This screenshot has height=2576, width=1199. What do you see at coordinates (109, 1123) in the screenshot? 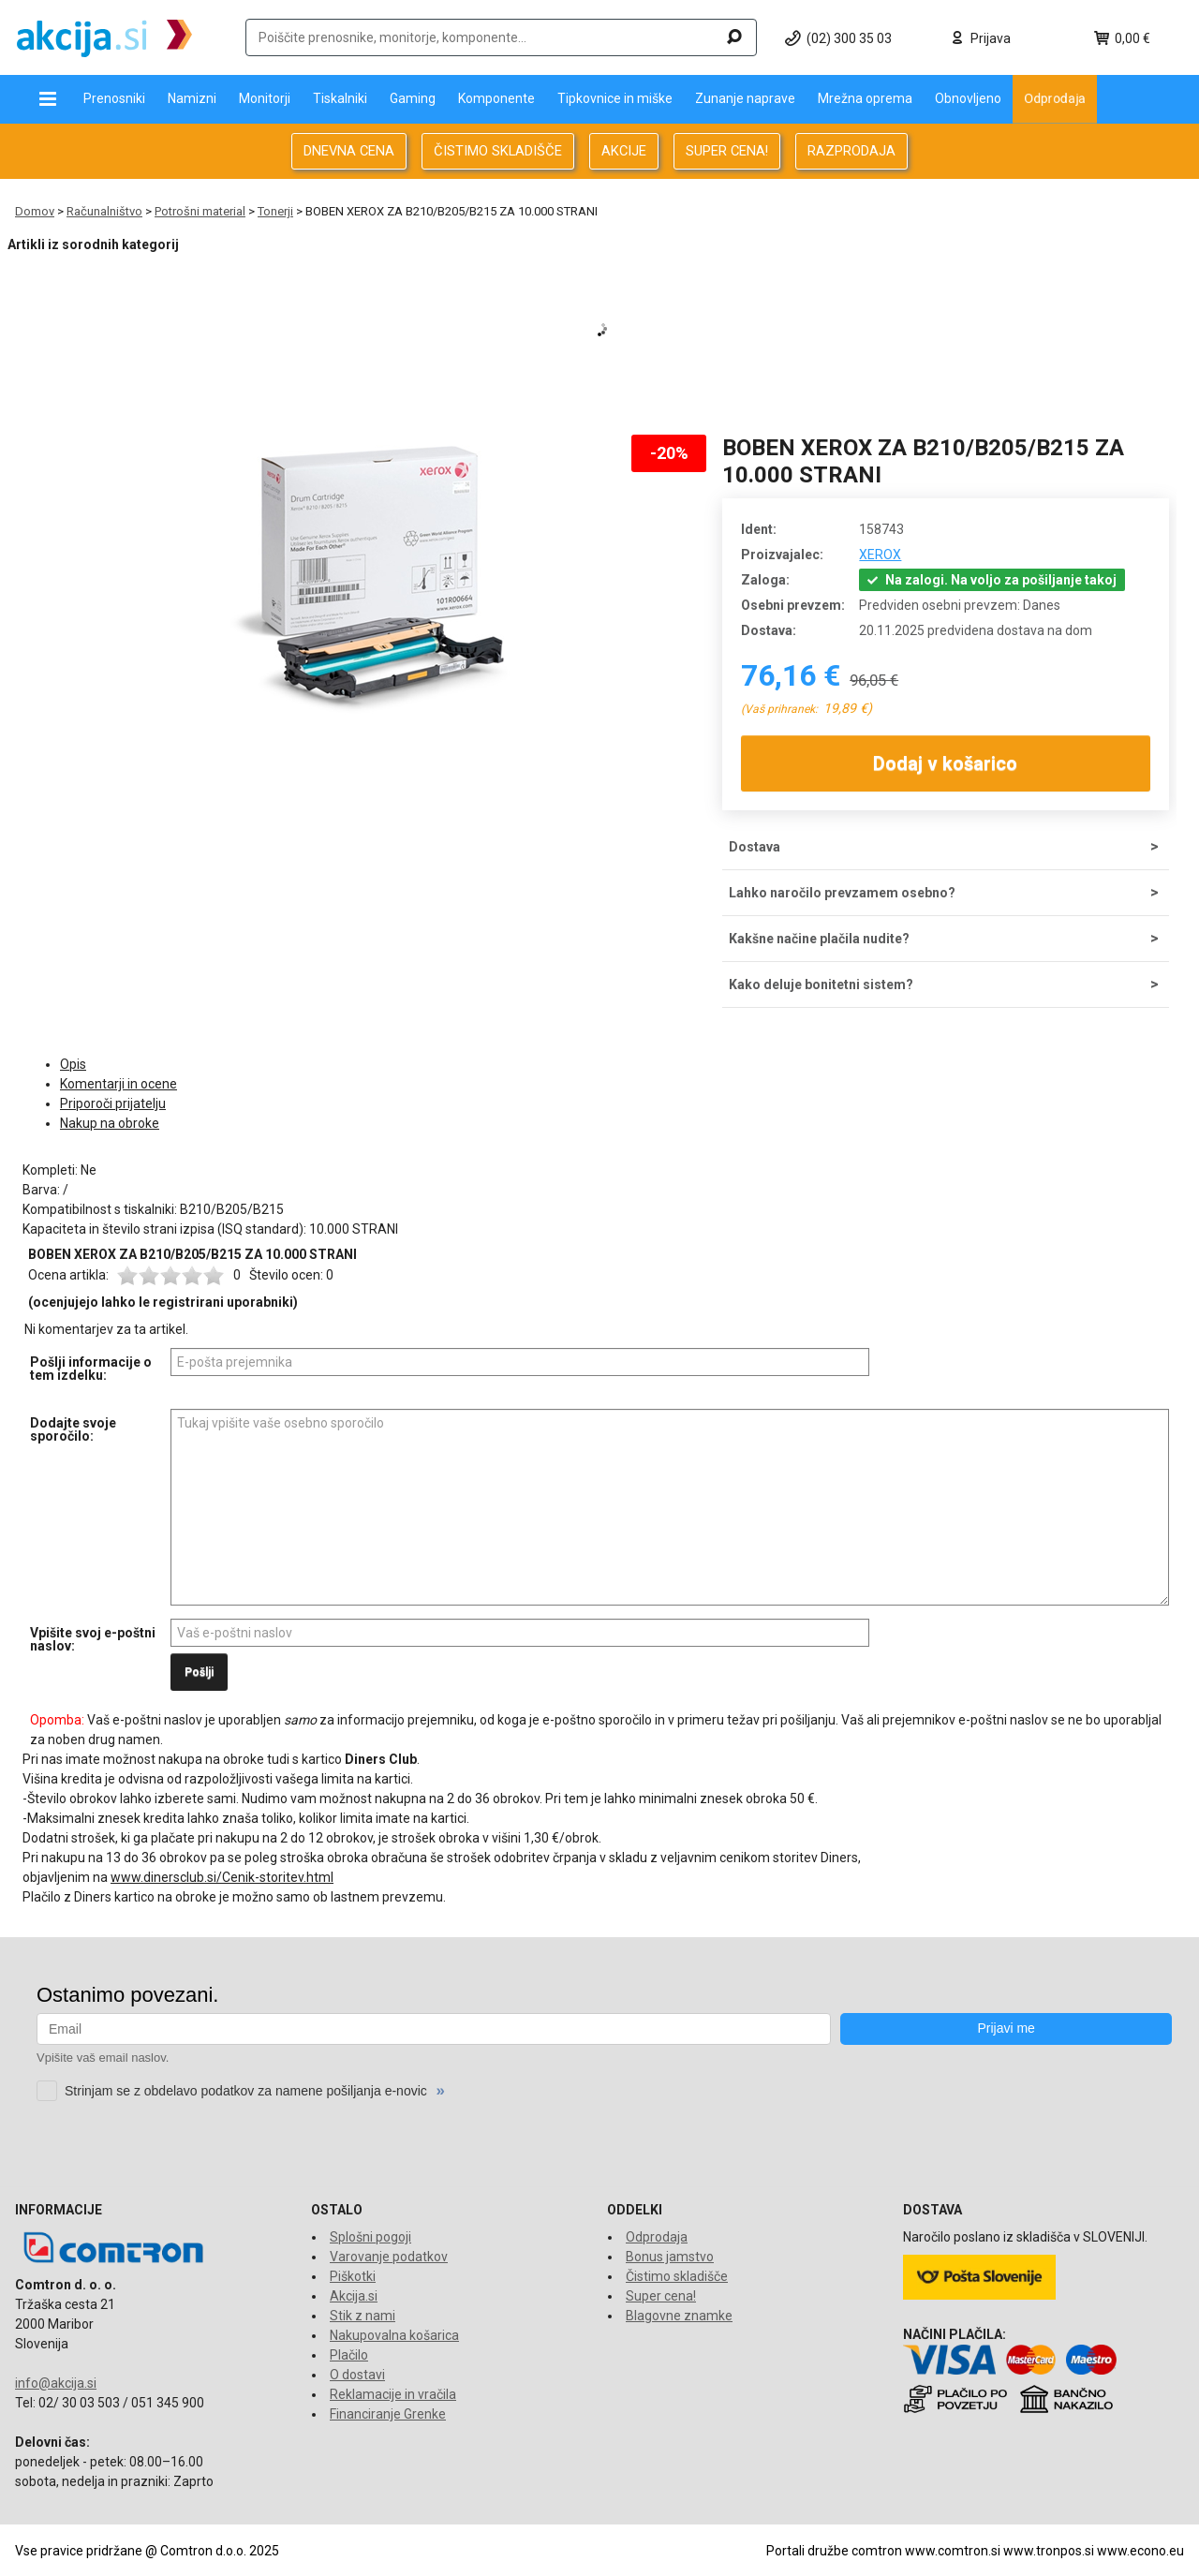
I see `Nakup na obroke` at bounding box center [109, 1123].